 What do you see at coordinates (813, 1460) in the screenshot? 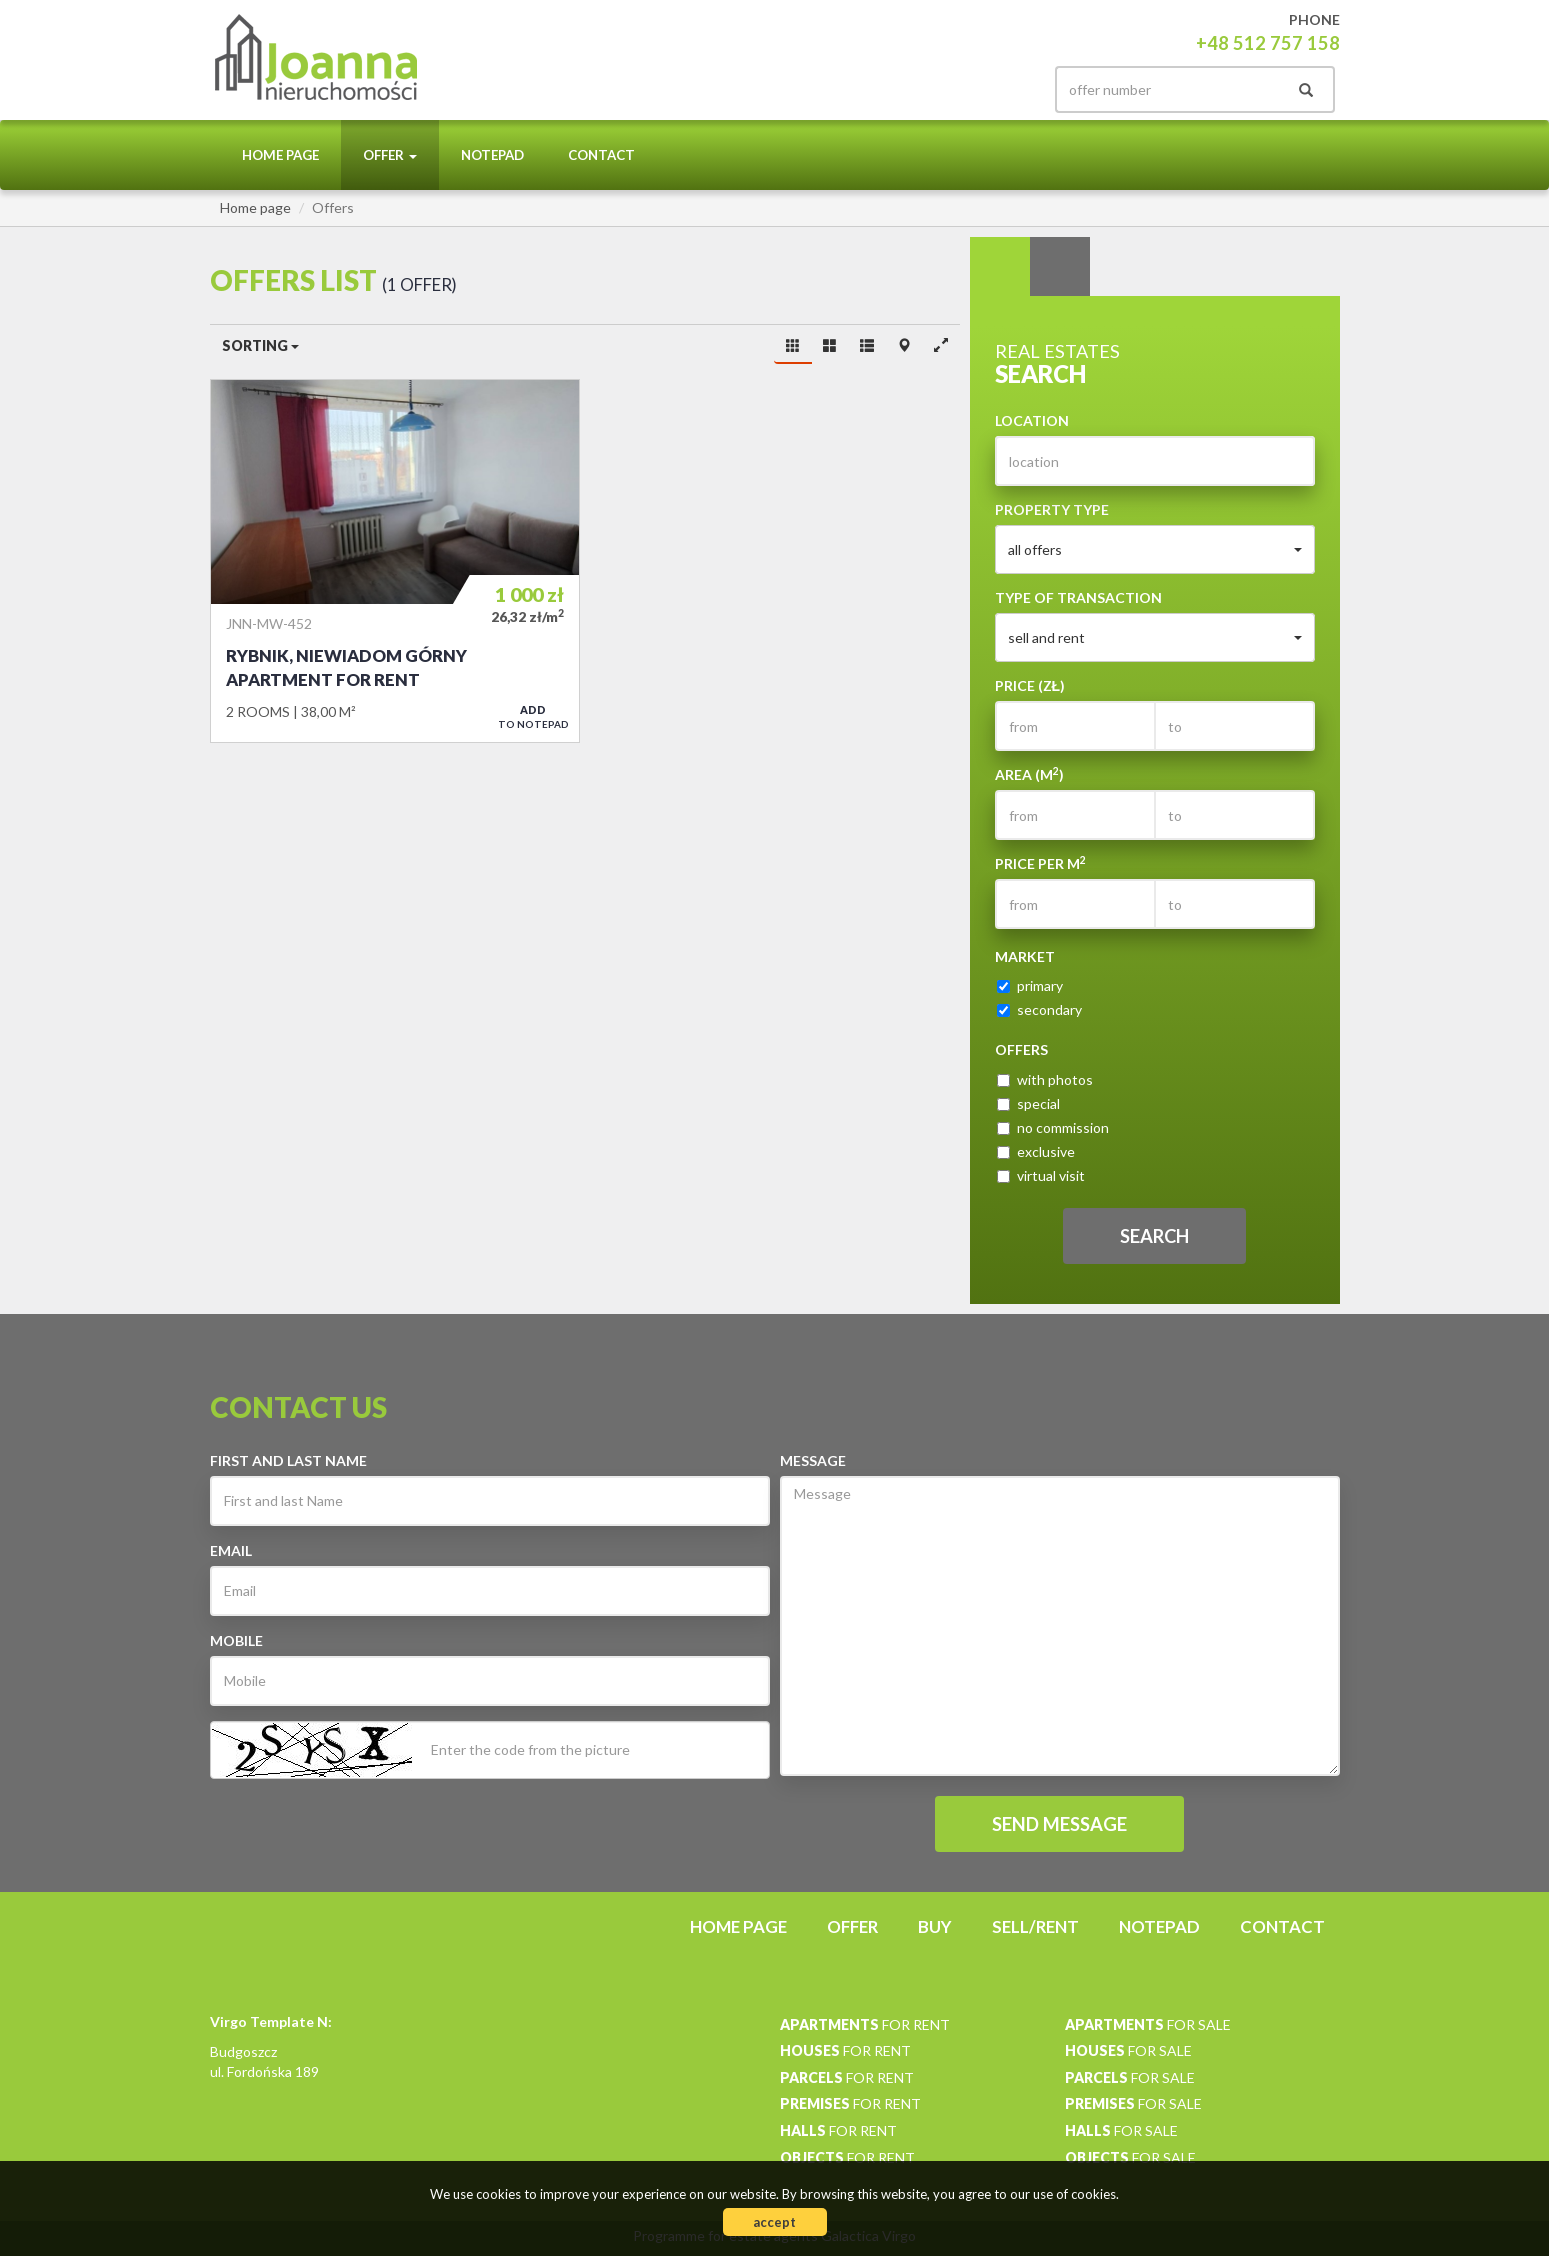
I see `Message` at bounding box center [813, 1460].